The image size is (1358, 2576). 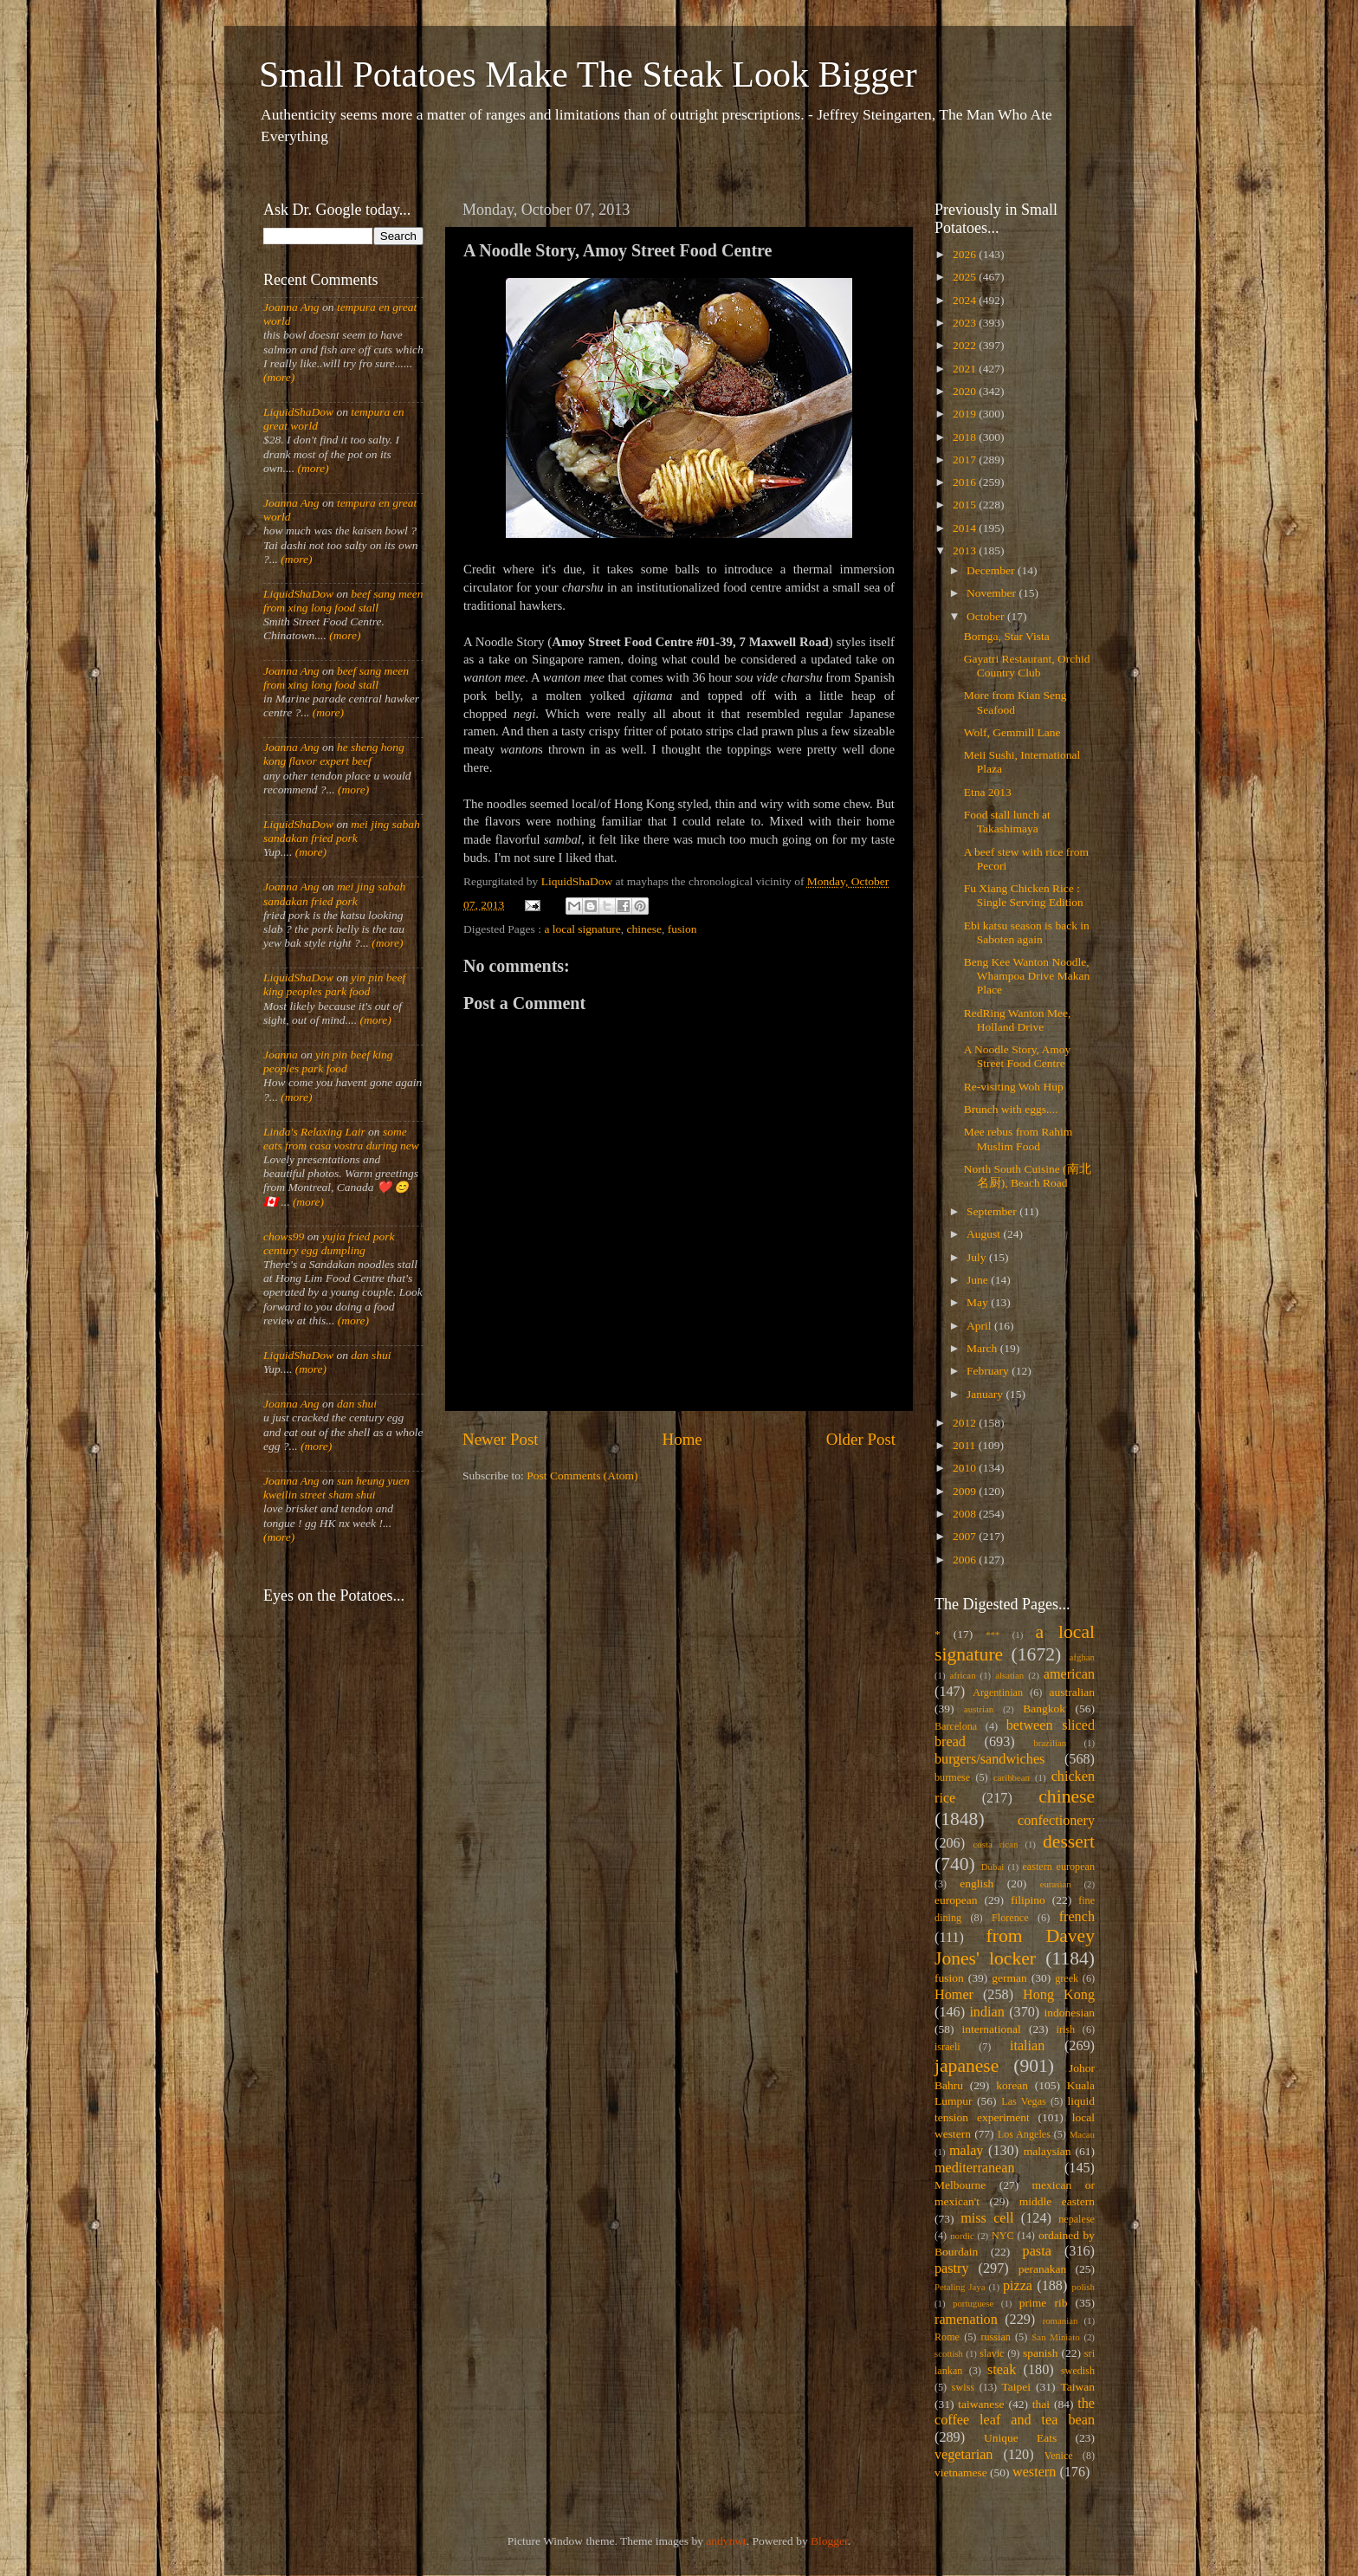 I want to click on Newer Post, so click(x=500, y=1439).